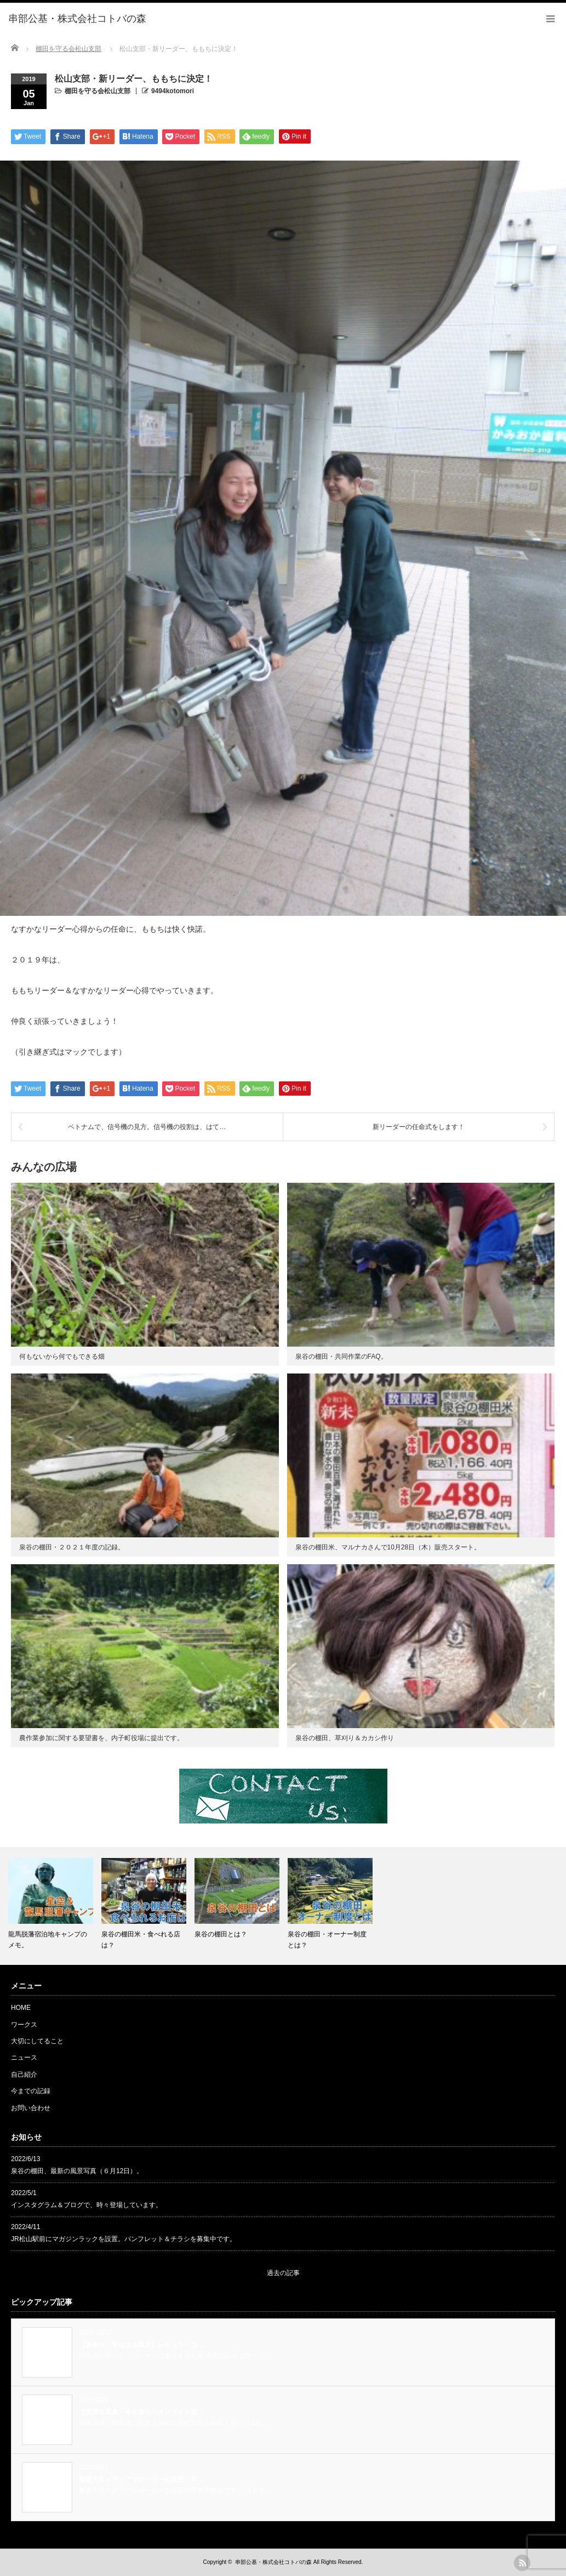  I want to click on ワークス, so click(24, 2024).